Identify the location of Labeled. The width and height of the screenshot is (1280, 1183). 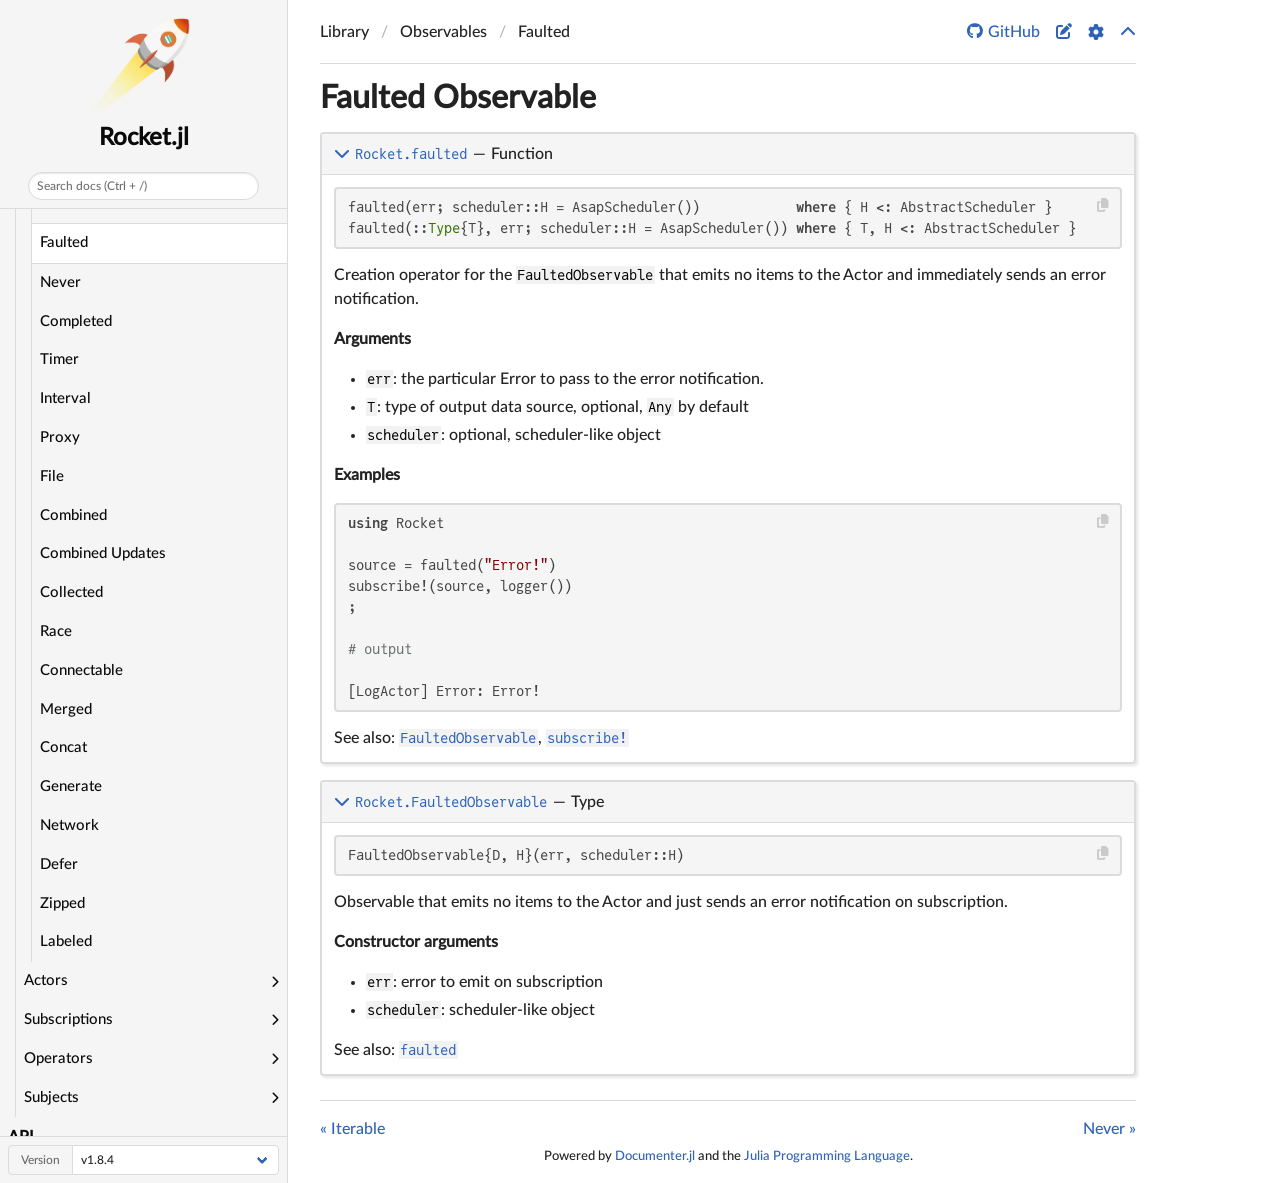
(66, 941).